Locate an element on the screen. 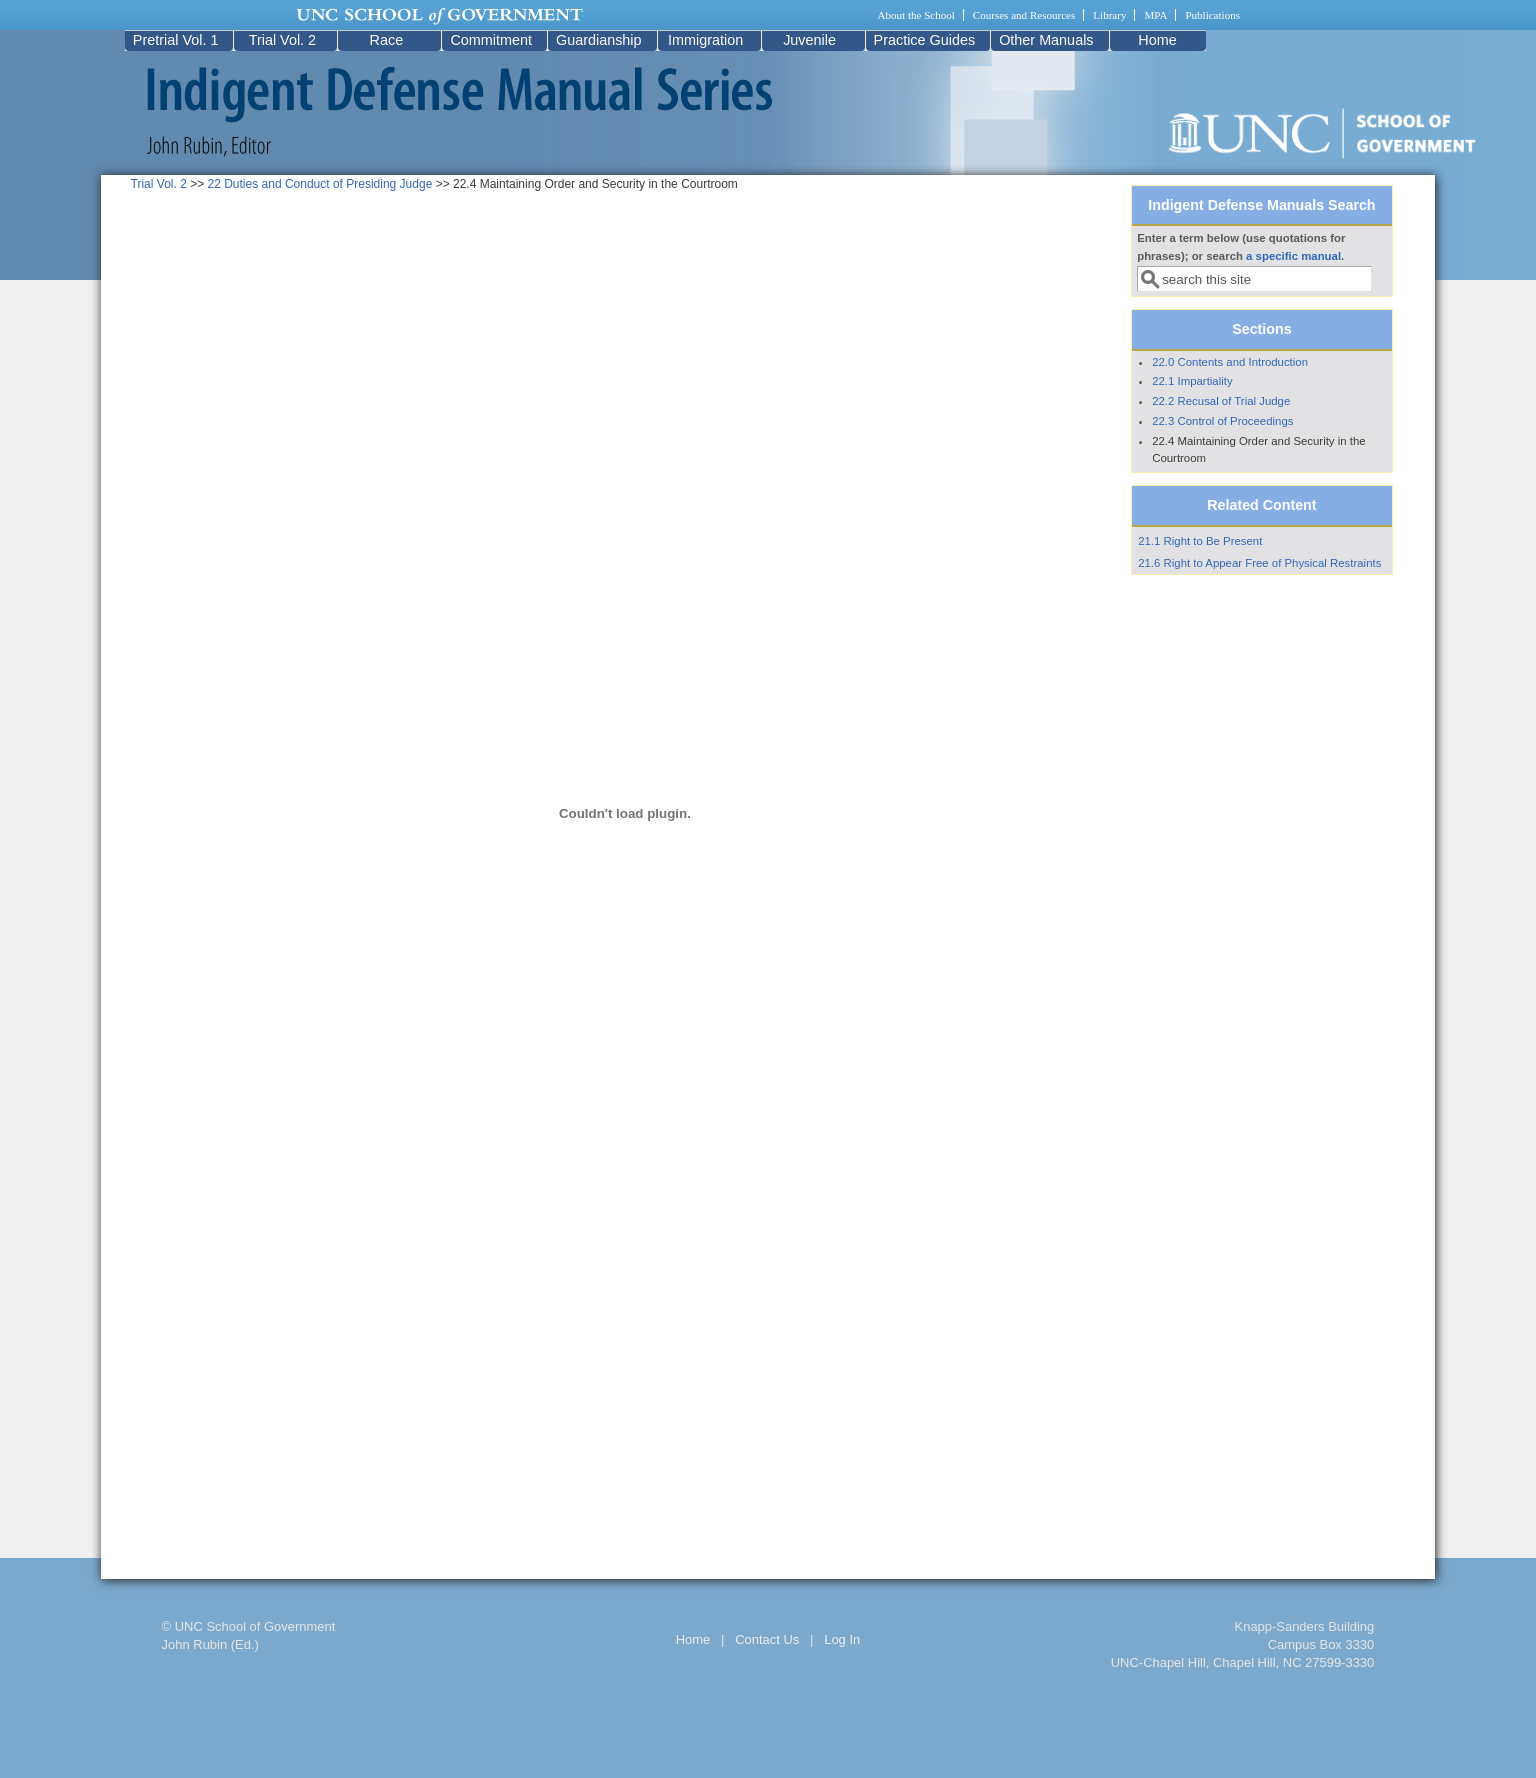  Contact Us is located at coordinates (767, 1639).